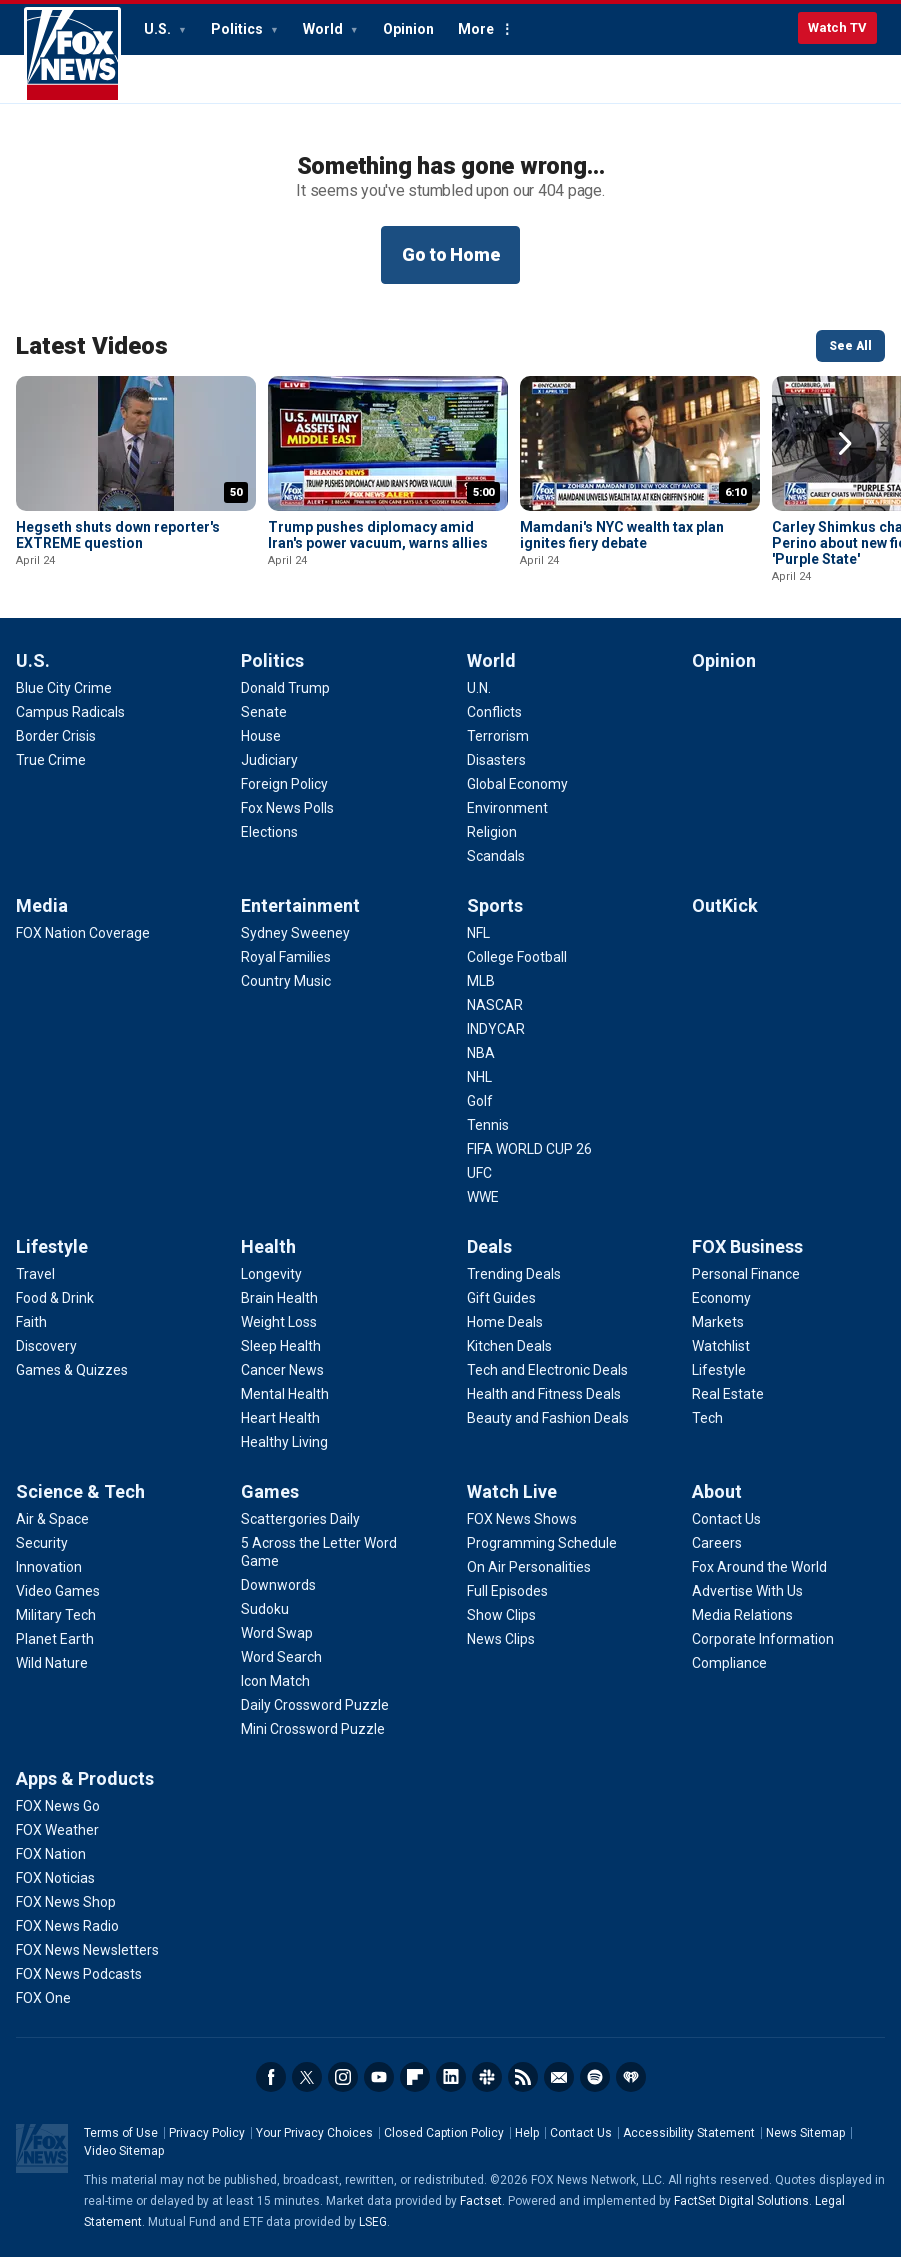  Describe the element at coordinates (284, 1442) in the screenshot. I see `[Health - Healthy Living]` at that location.